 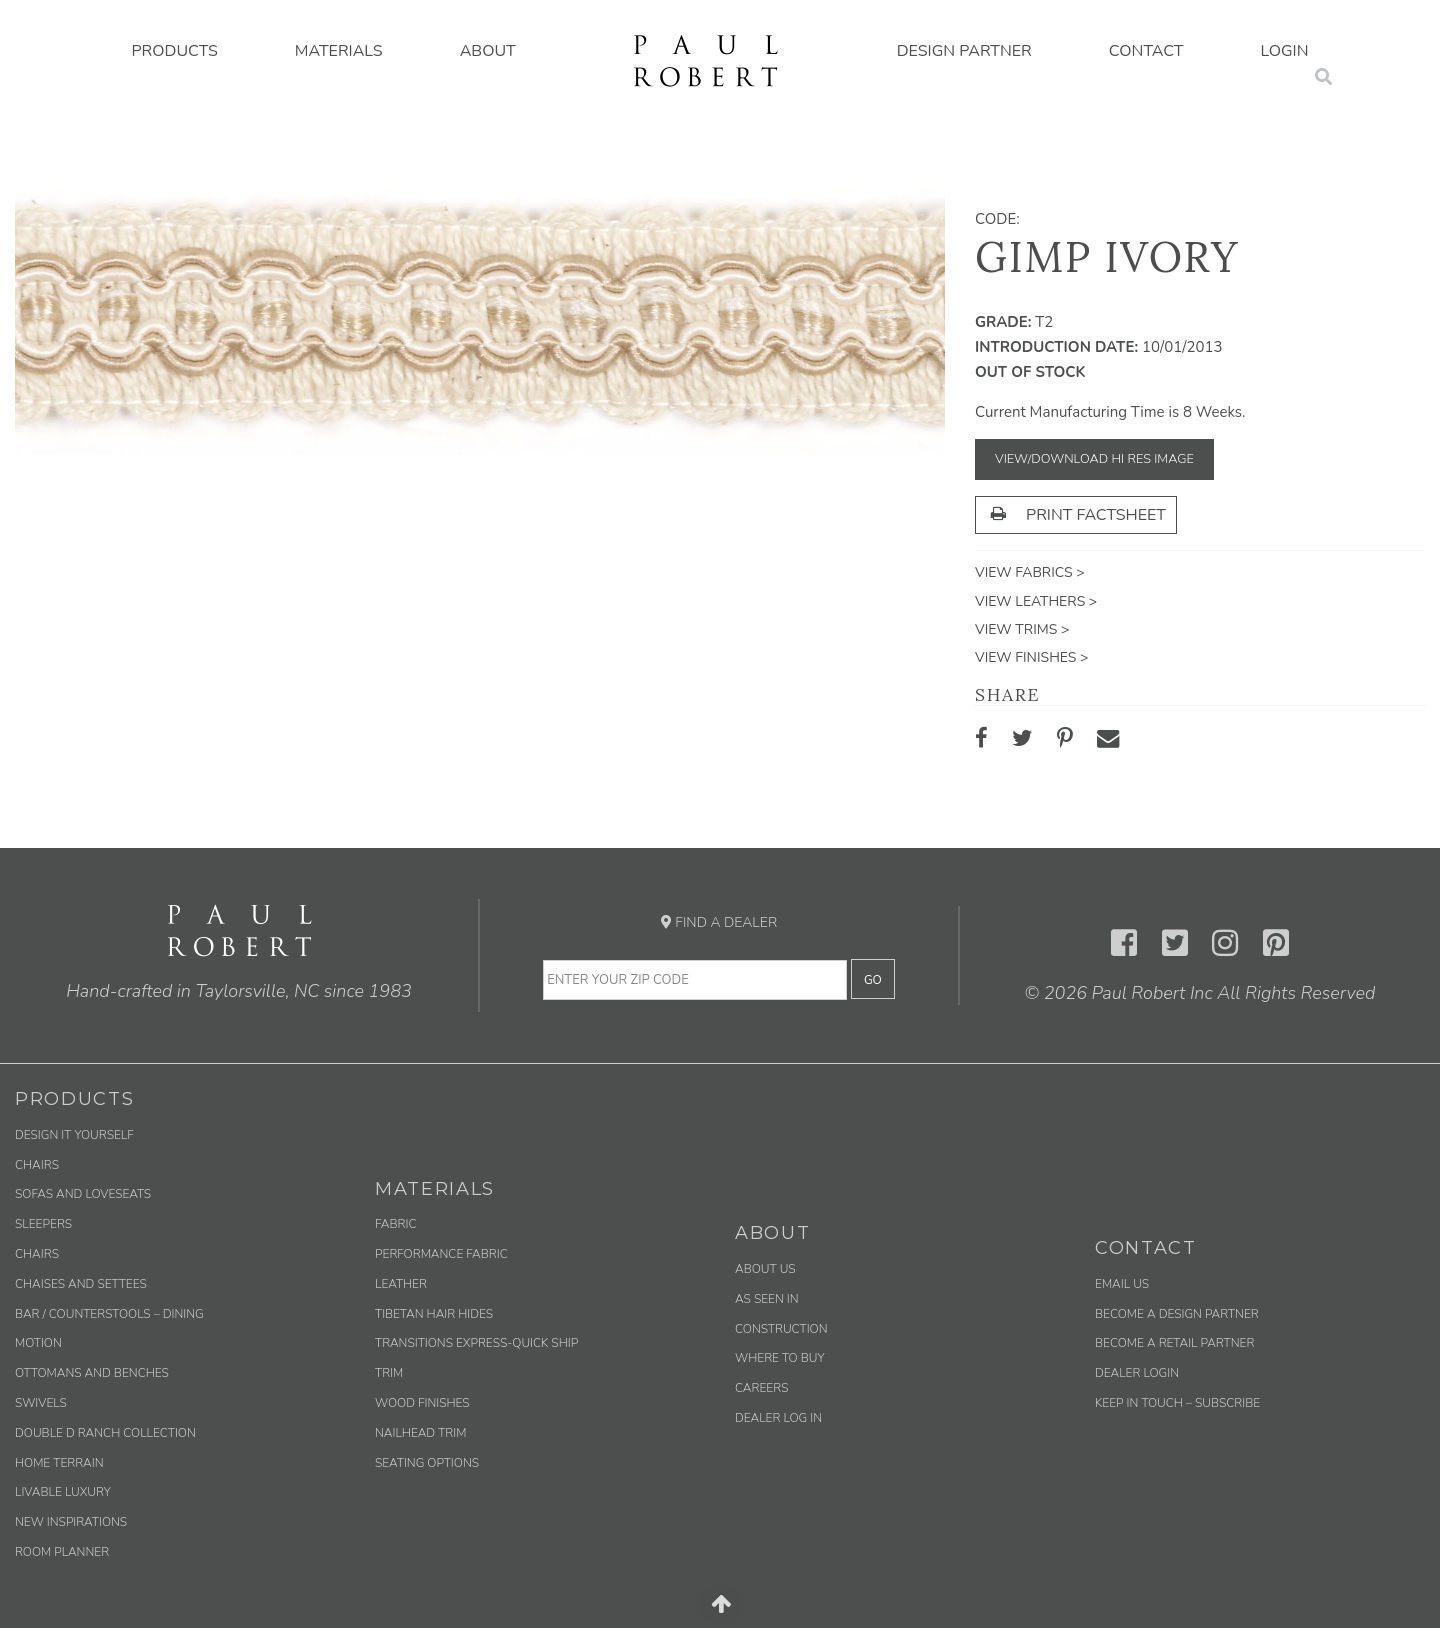 I want to click on View Trims >, so click(x=1022, y=629).